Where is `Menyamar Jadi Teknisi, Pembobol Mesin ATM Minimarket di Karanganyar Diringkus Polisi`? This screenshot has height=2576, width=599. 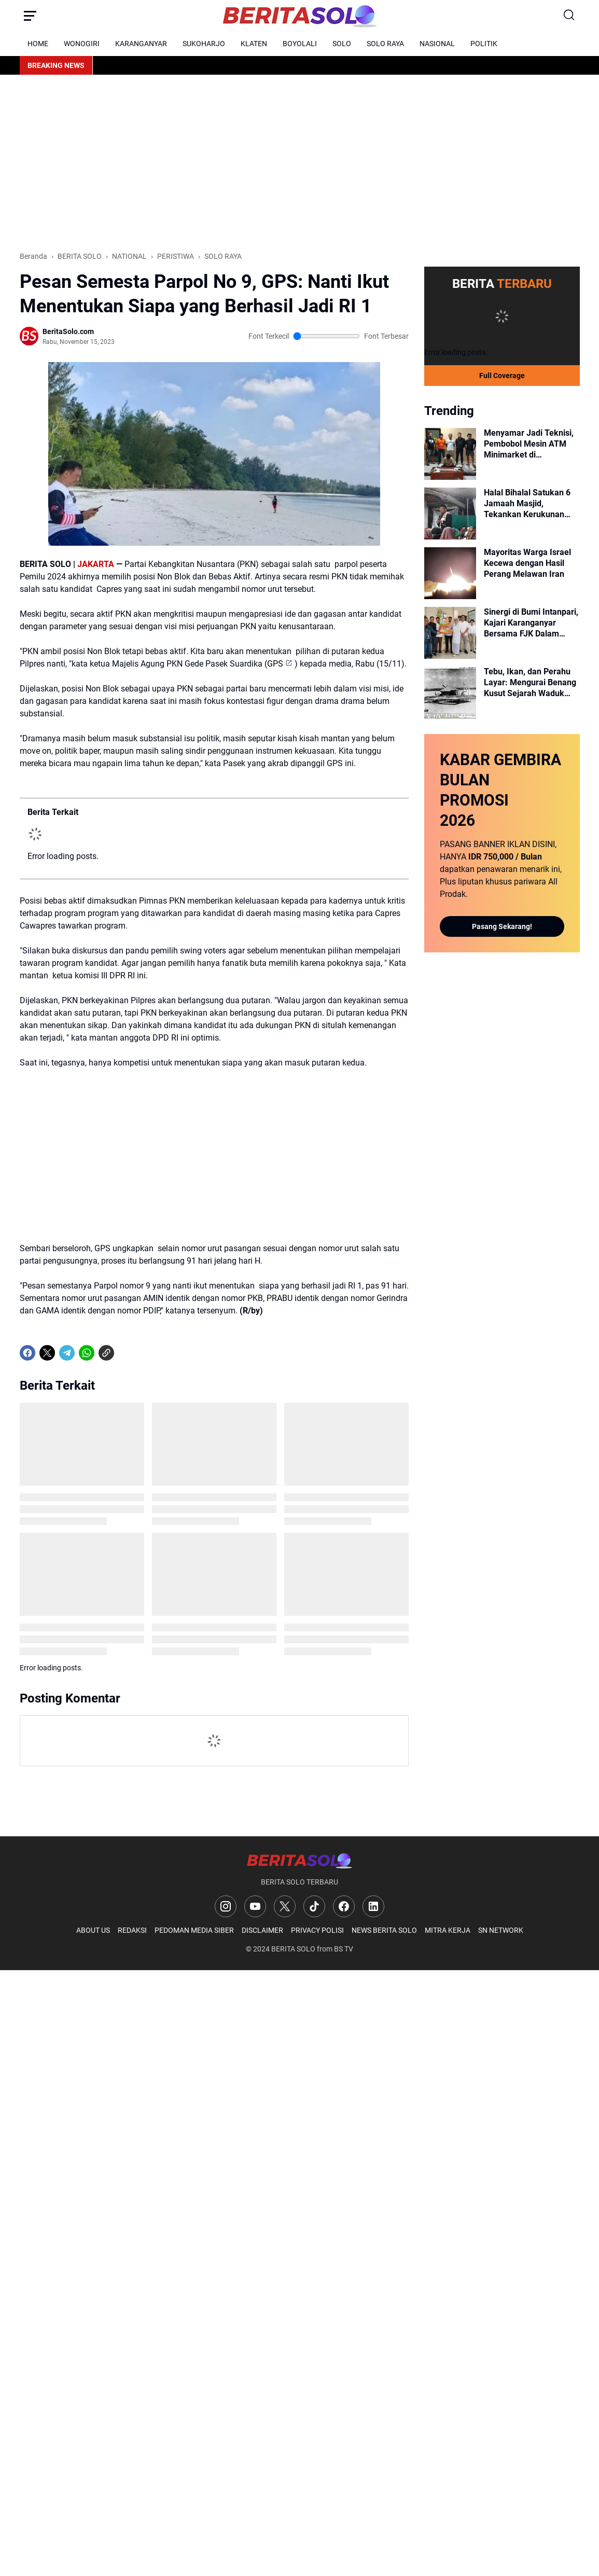 Menyamar Jadi Teknisi, Pembobol Mesin ATM Minimarket di Karanganyar Diringkus Polisi is located at coordinates (529, 444).